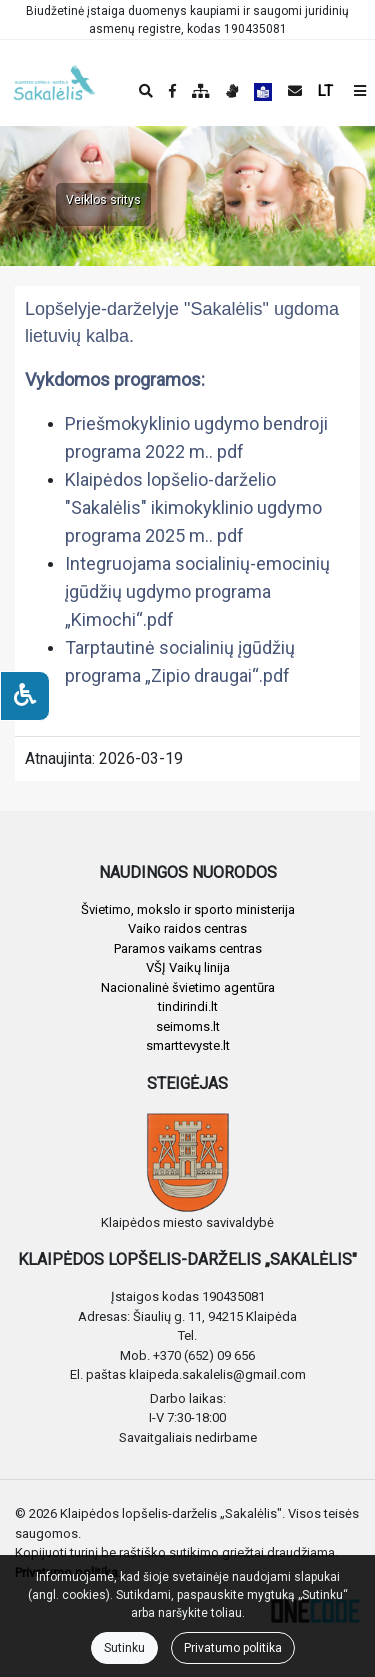 Image resolution: width=375 pixels, height=1677 pixels. Describe the element at coordinates (233, 1648) in the screenshot. I see `Privatumo politika` at that location.